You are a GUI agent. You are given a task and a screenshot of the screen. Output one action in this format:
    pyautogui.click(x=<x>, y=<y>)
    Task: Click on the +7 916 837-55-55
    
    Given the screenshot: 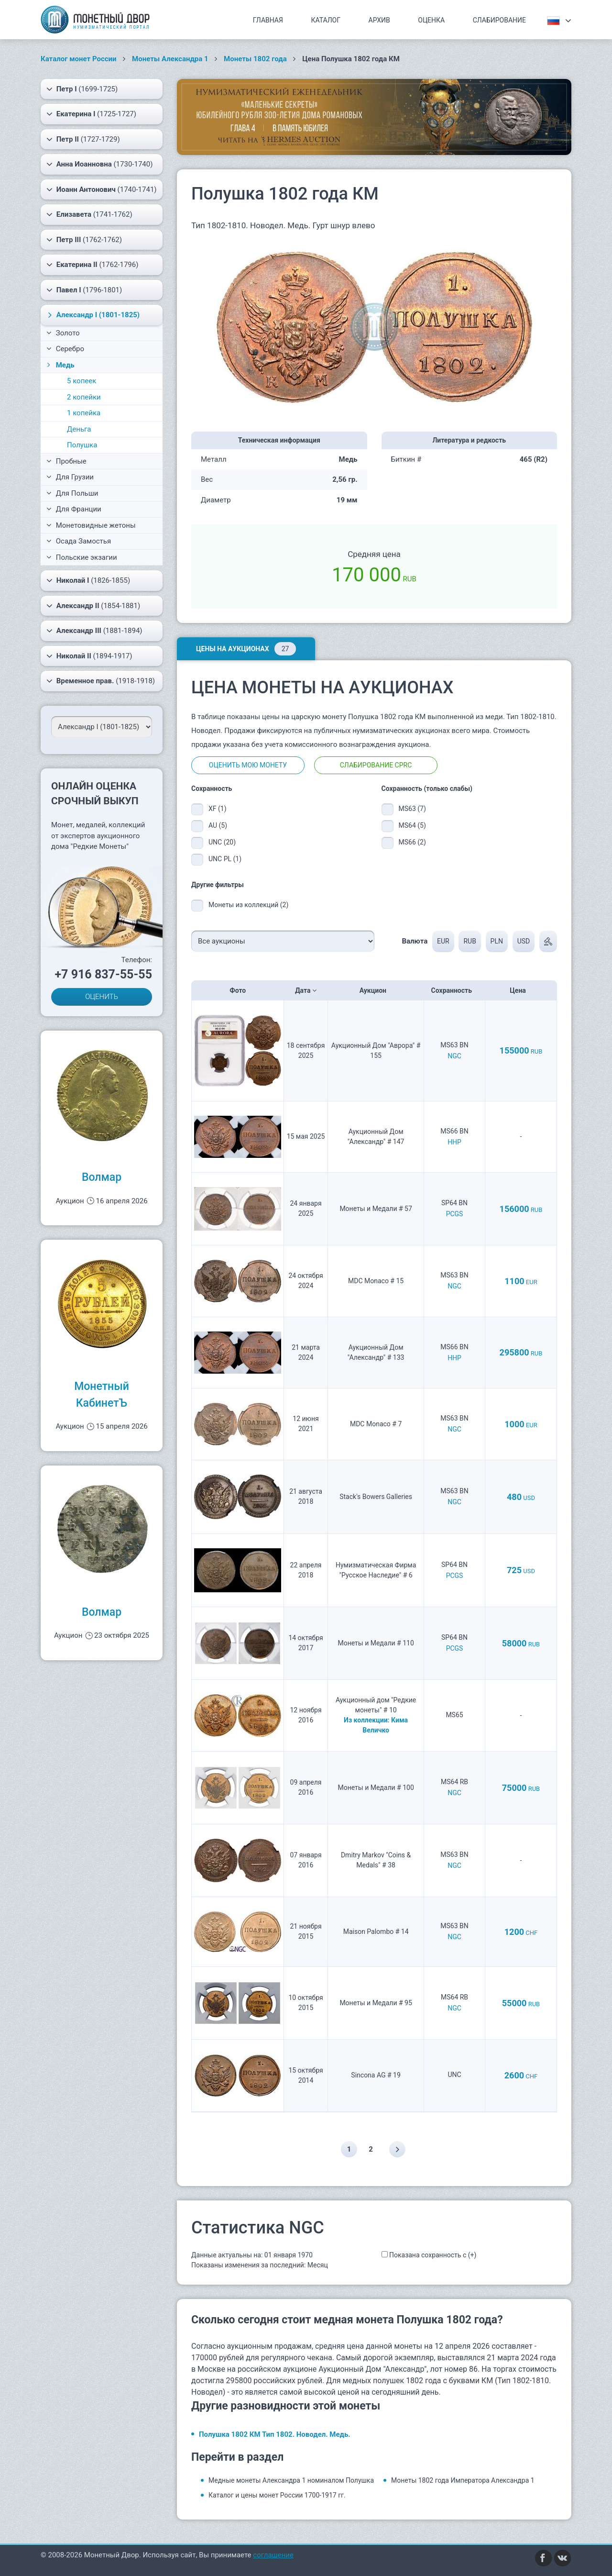 What is the action you would take?
    pyautogui.click(x=103, y=974)
    